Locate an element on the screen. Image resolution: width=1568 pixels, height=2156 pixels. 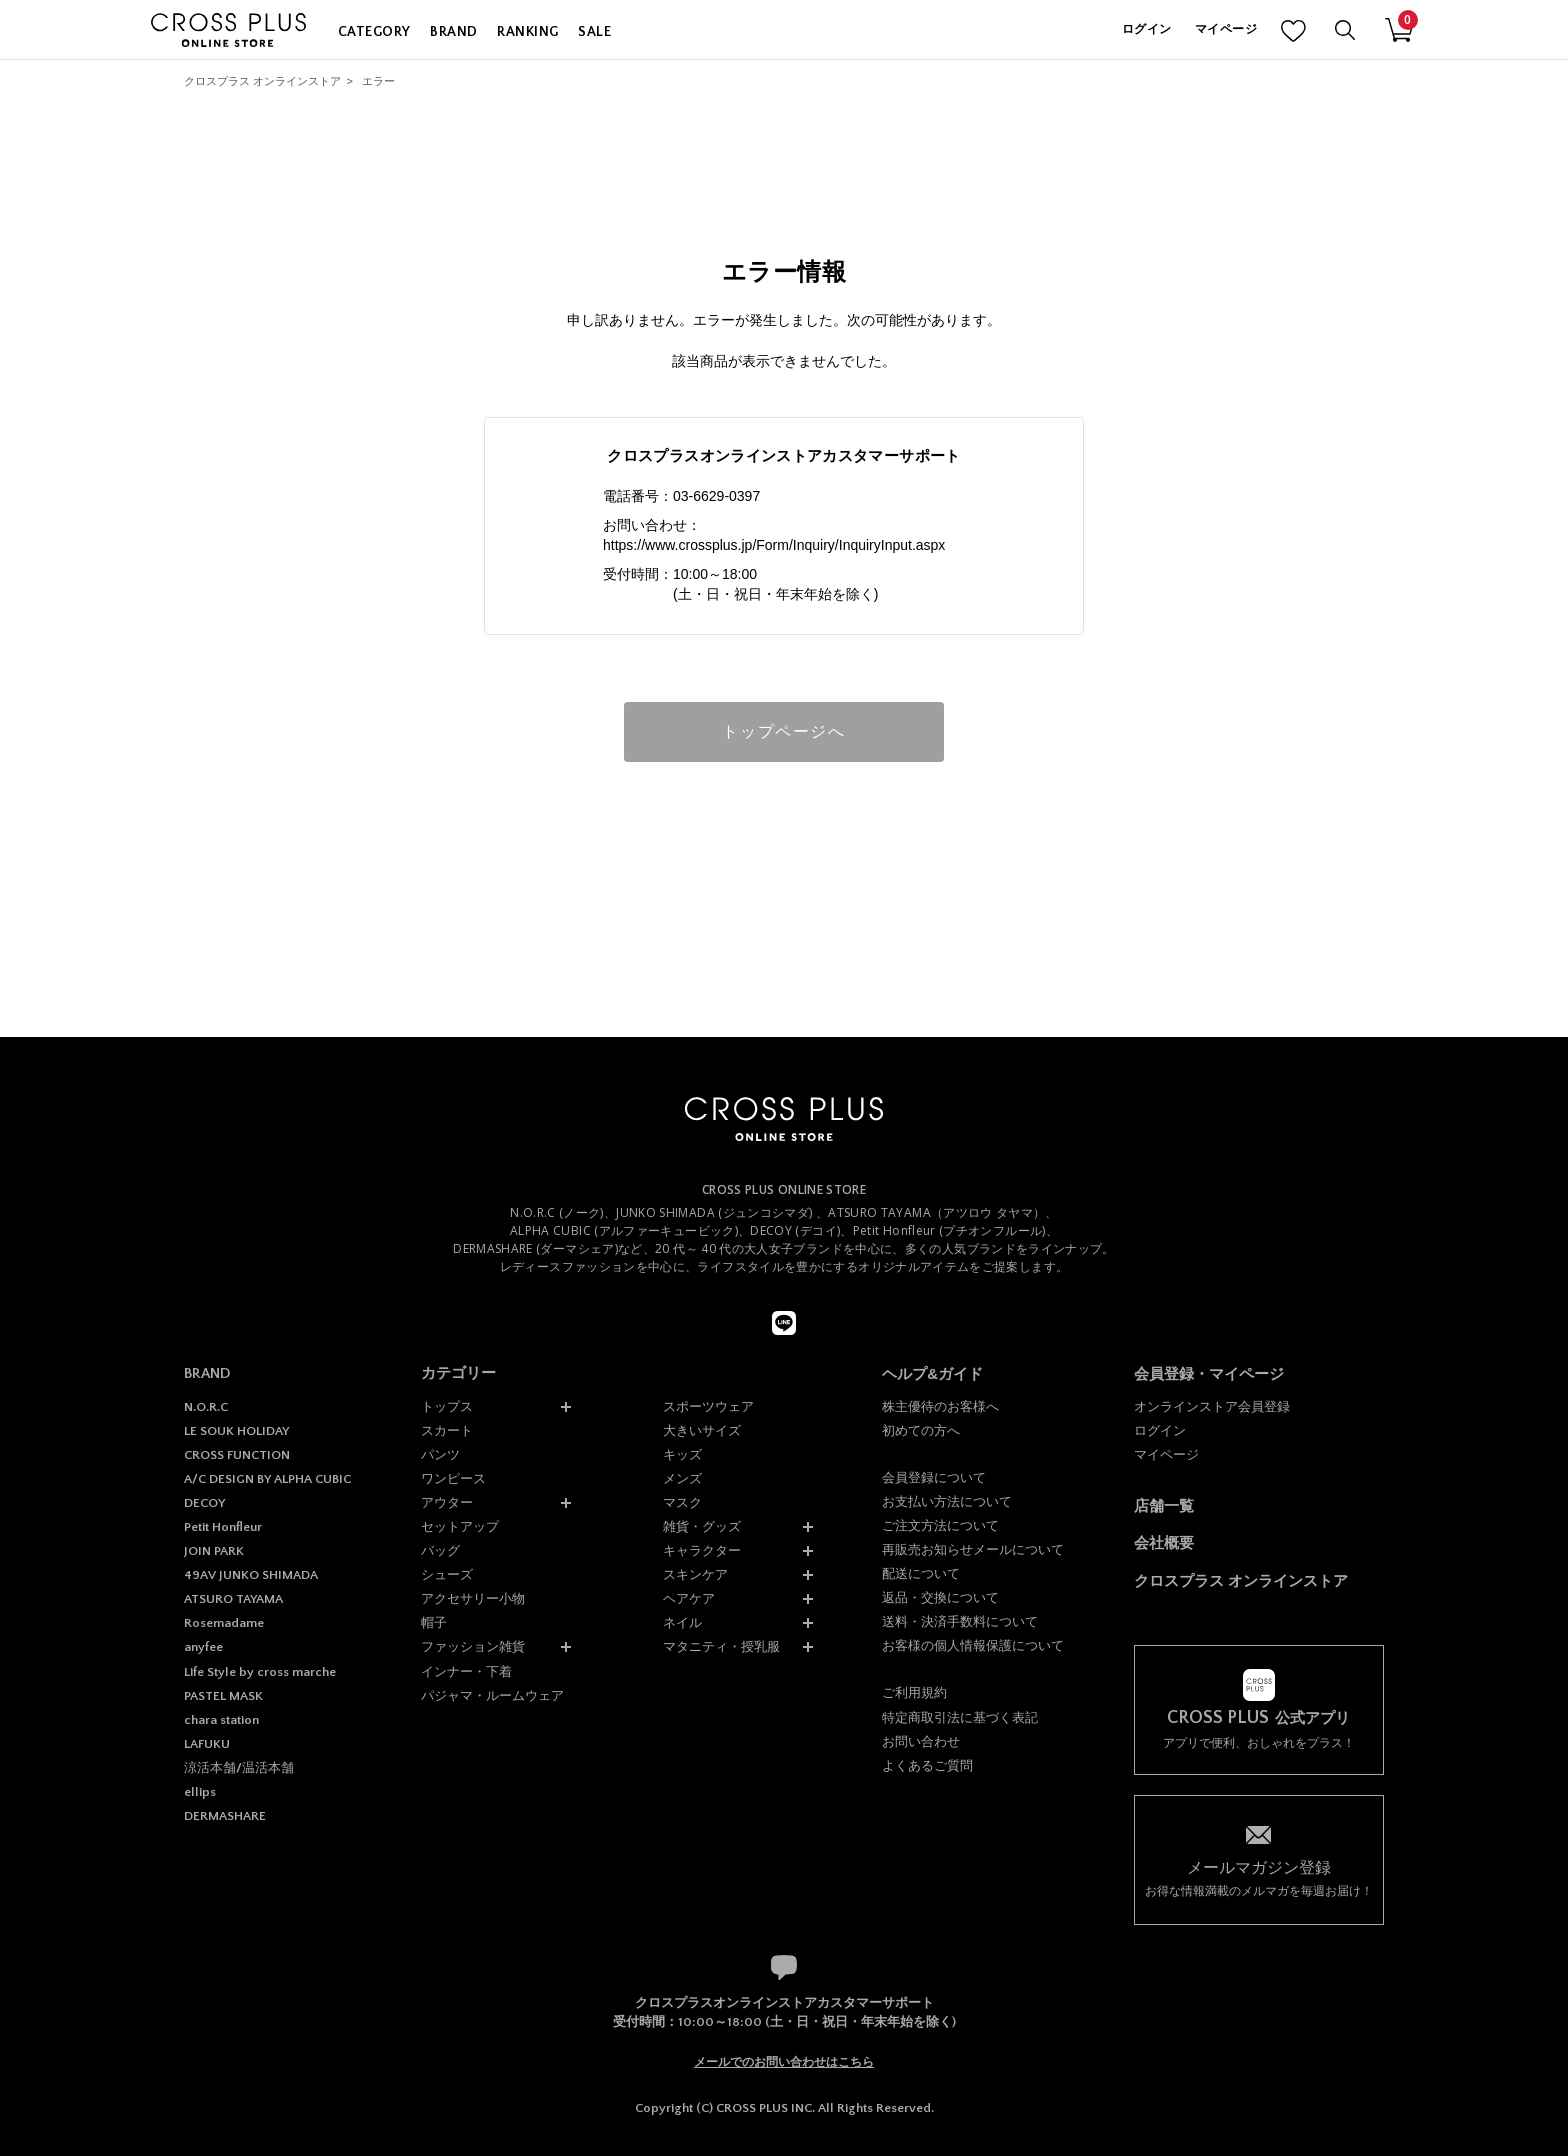
SALE is located at coordinates (594, 32).